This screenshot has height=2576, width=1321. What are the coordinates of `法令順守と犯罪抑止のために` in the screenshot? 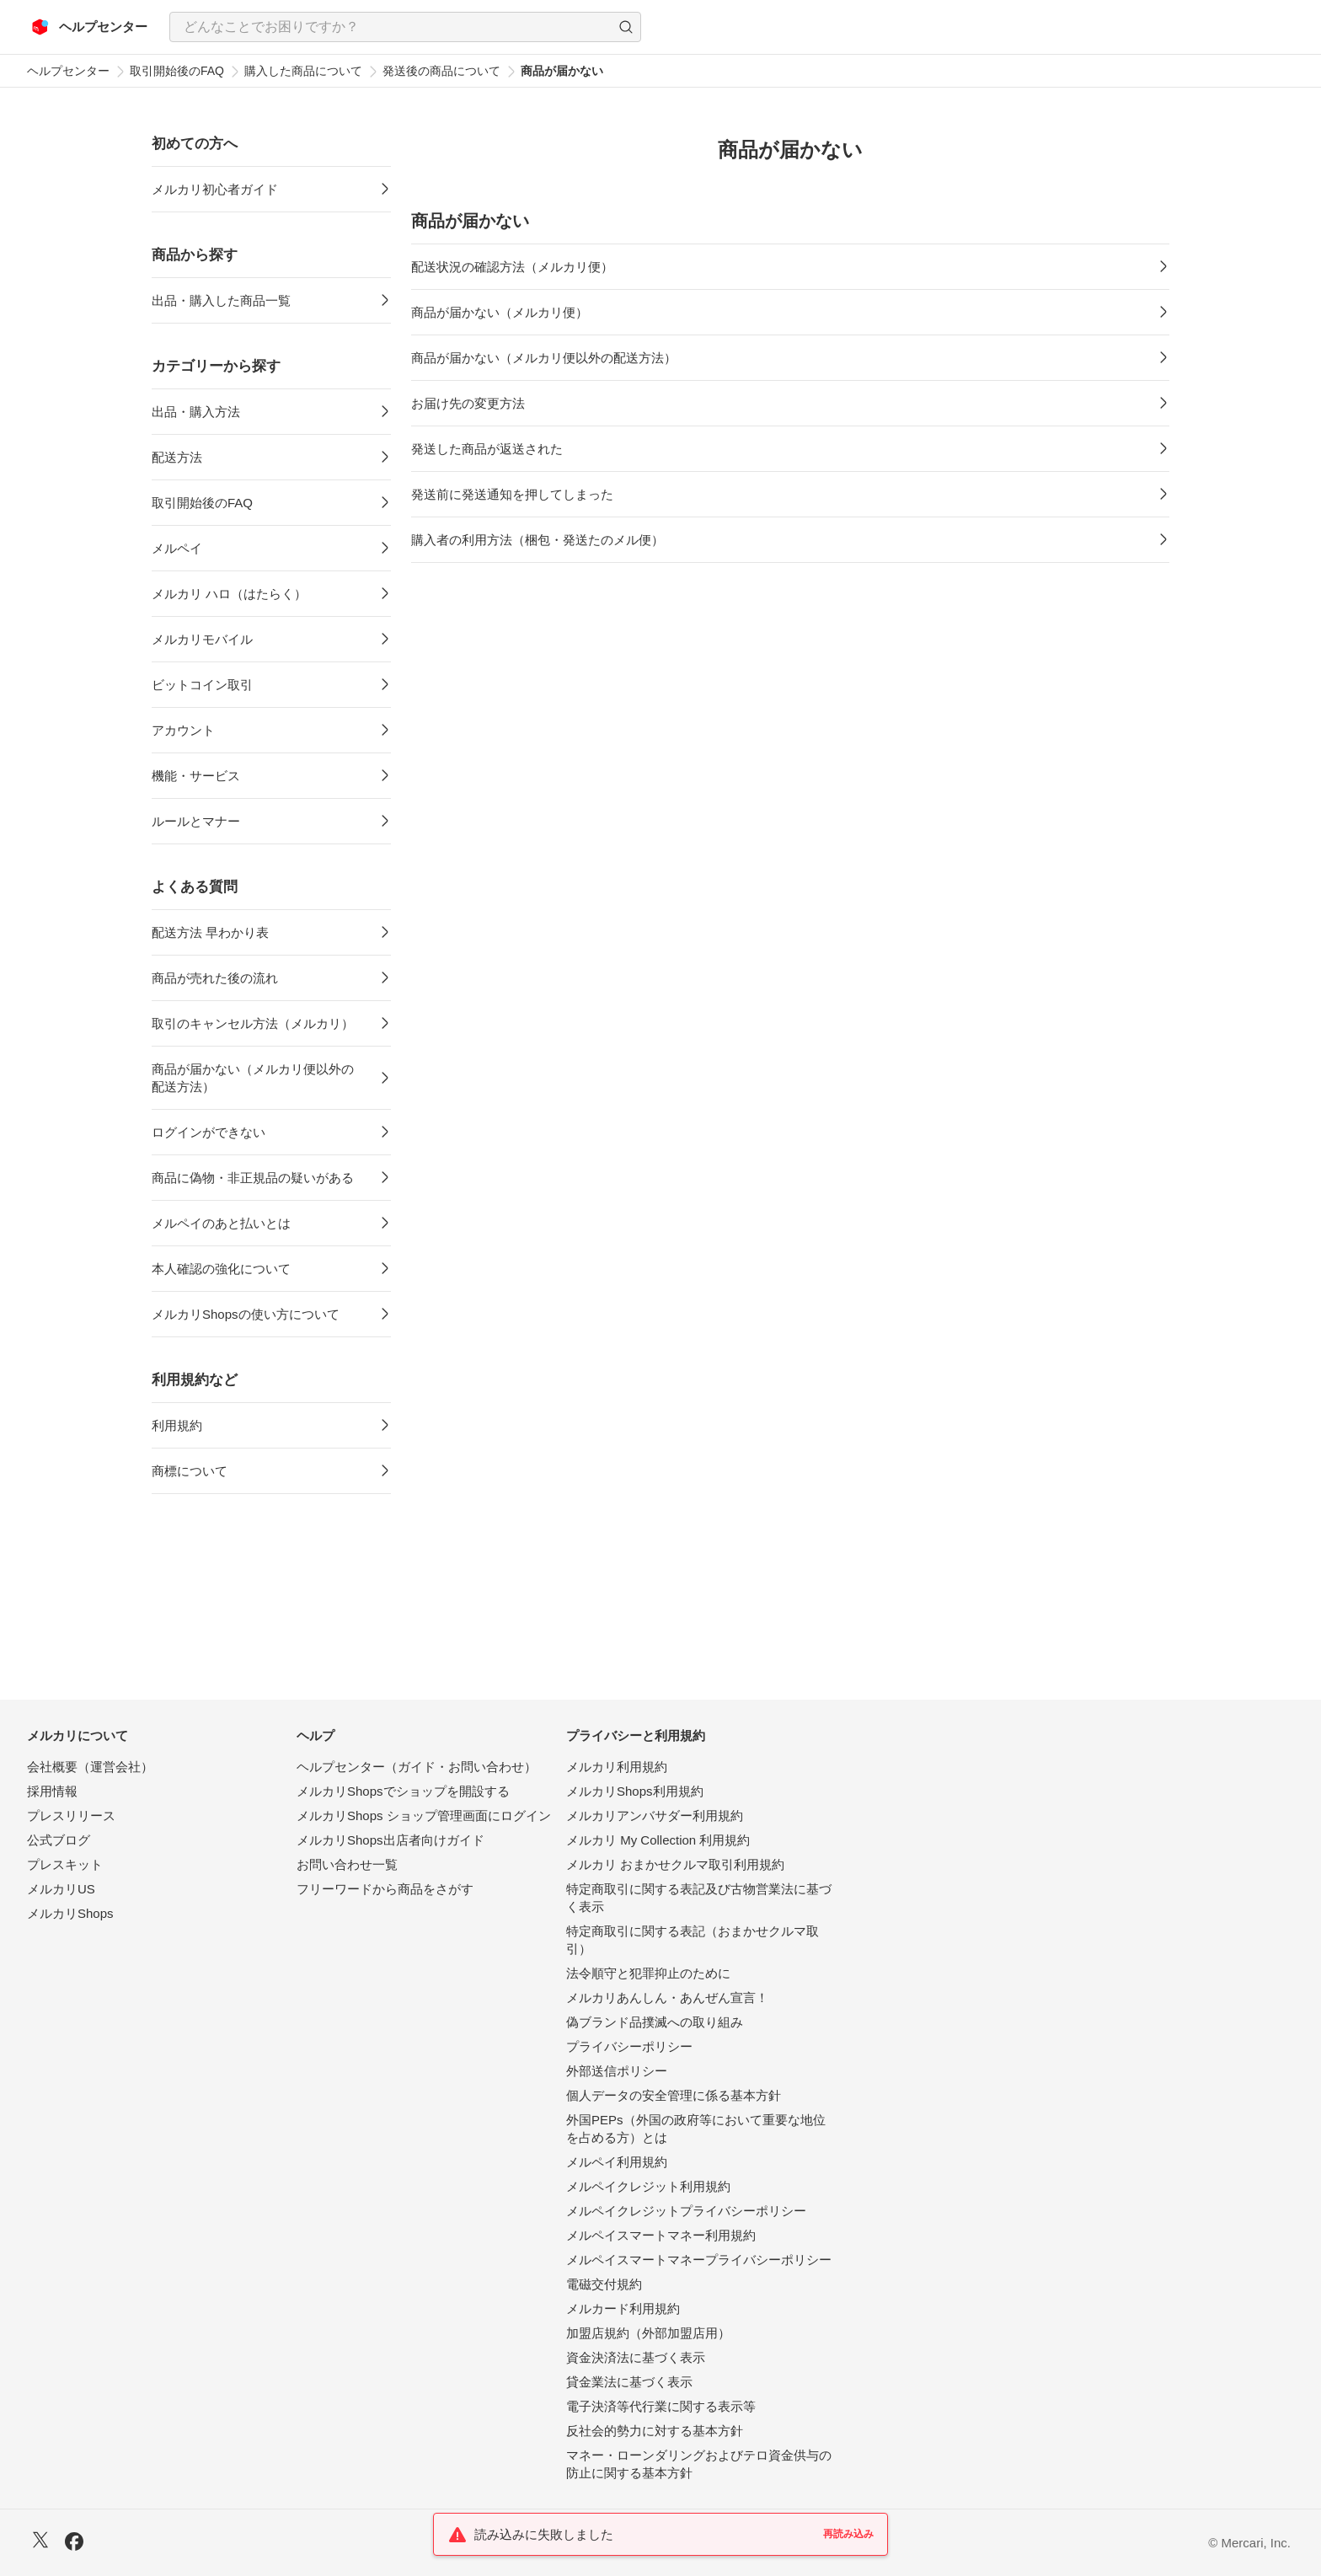 It's located at (648, 1973).